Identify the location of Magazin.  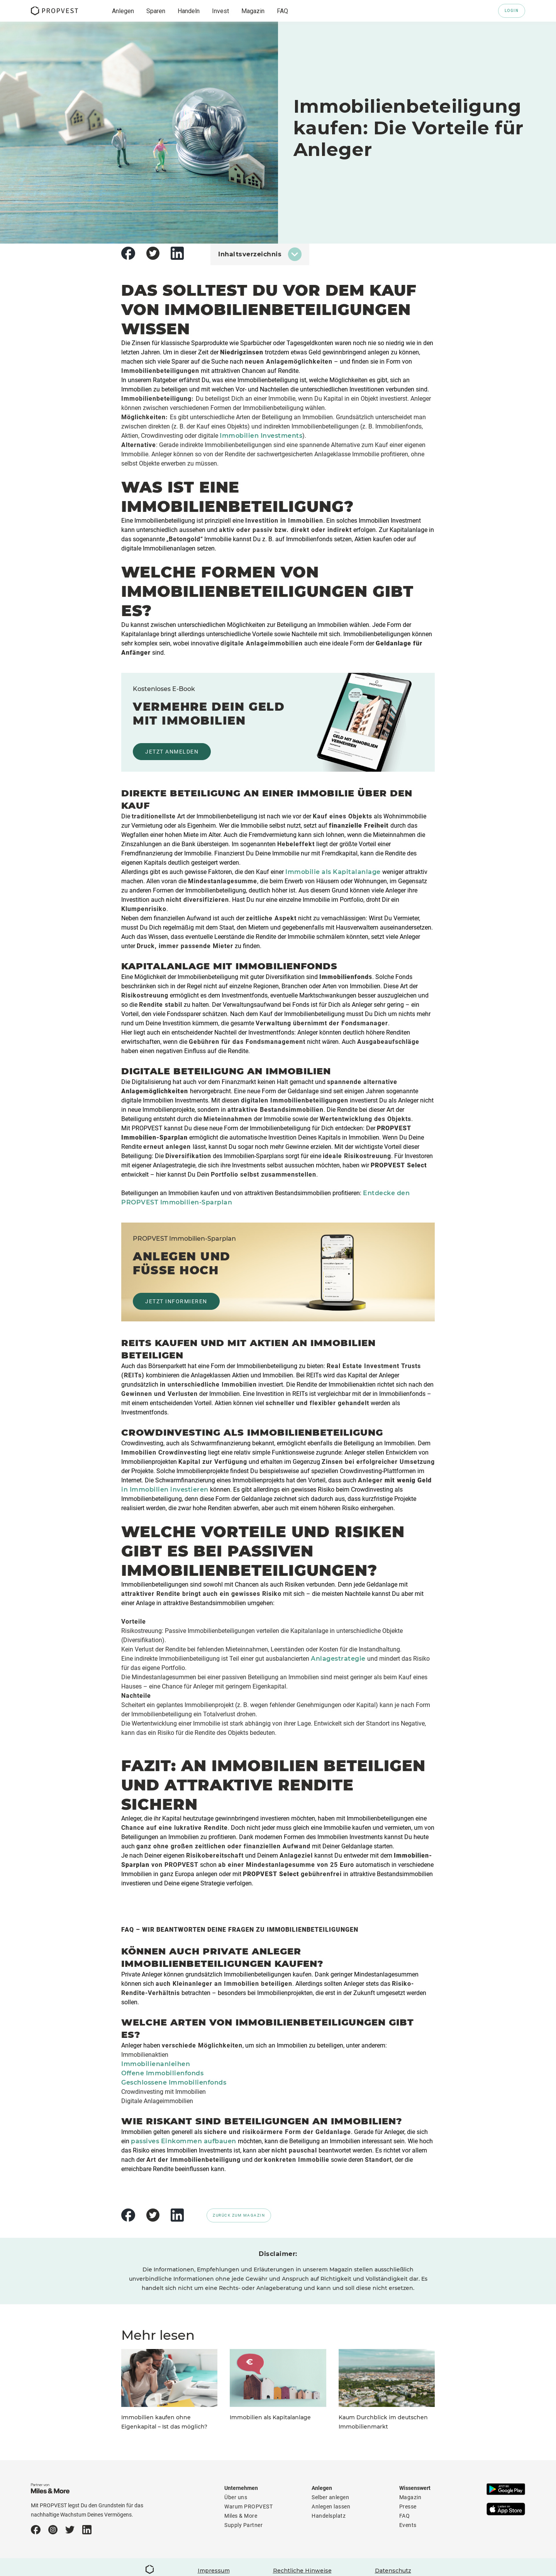
(410, 2497).